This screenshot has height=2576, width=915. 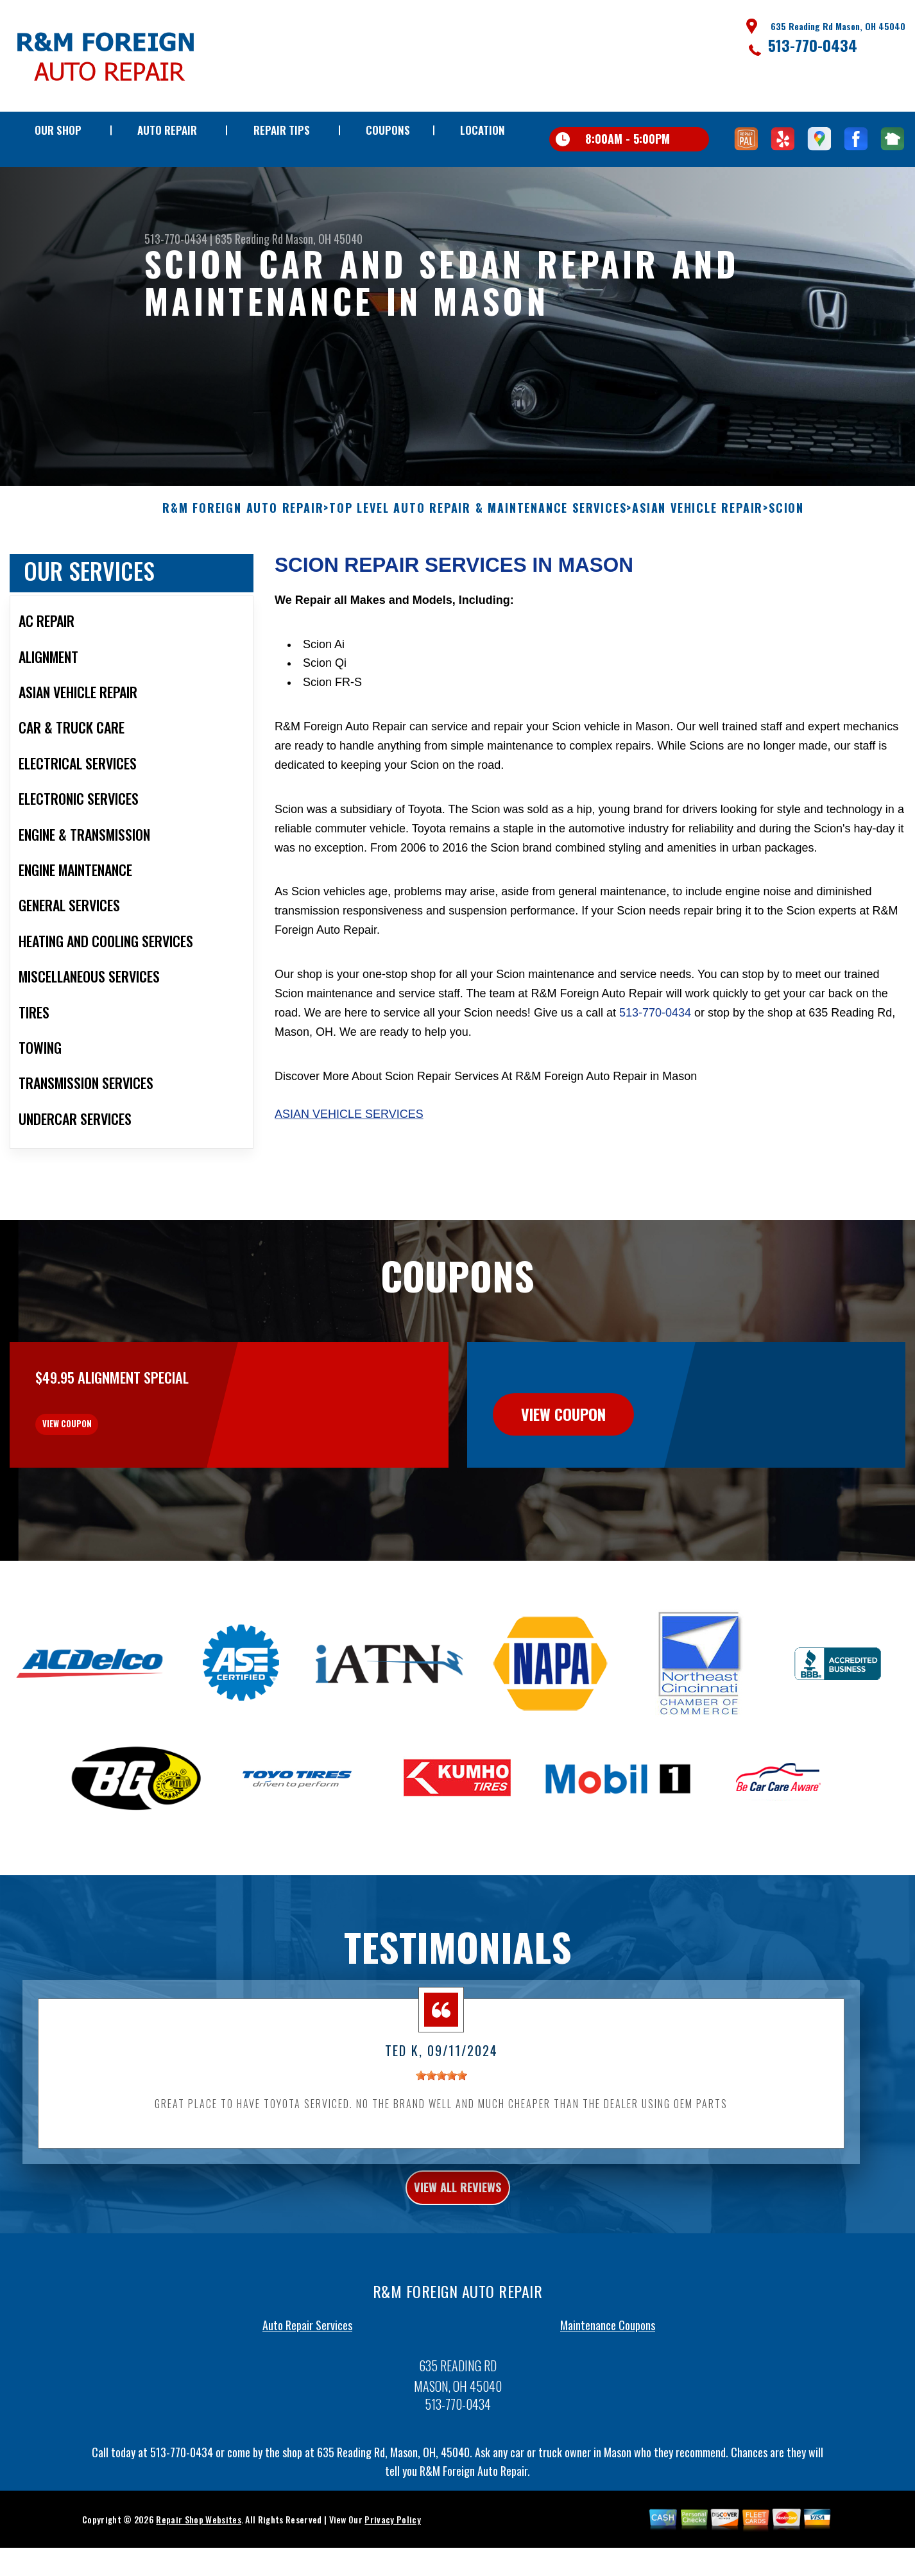 What do you see at coordinates (441, 2146) in the screenshot?
I see `[slider]` at bounding box center [441, 2146].